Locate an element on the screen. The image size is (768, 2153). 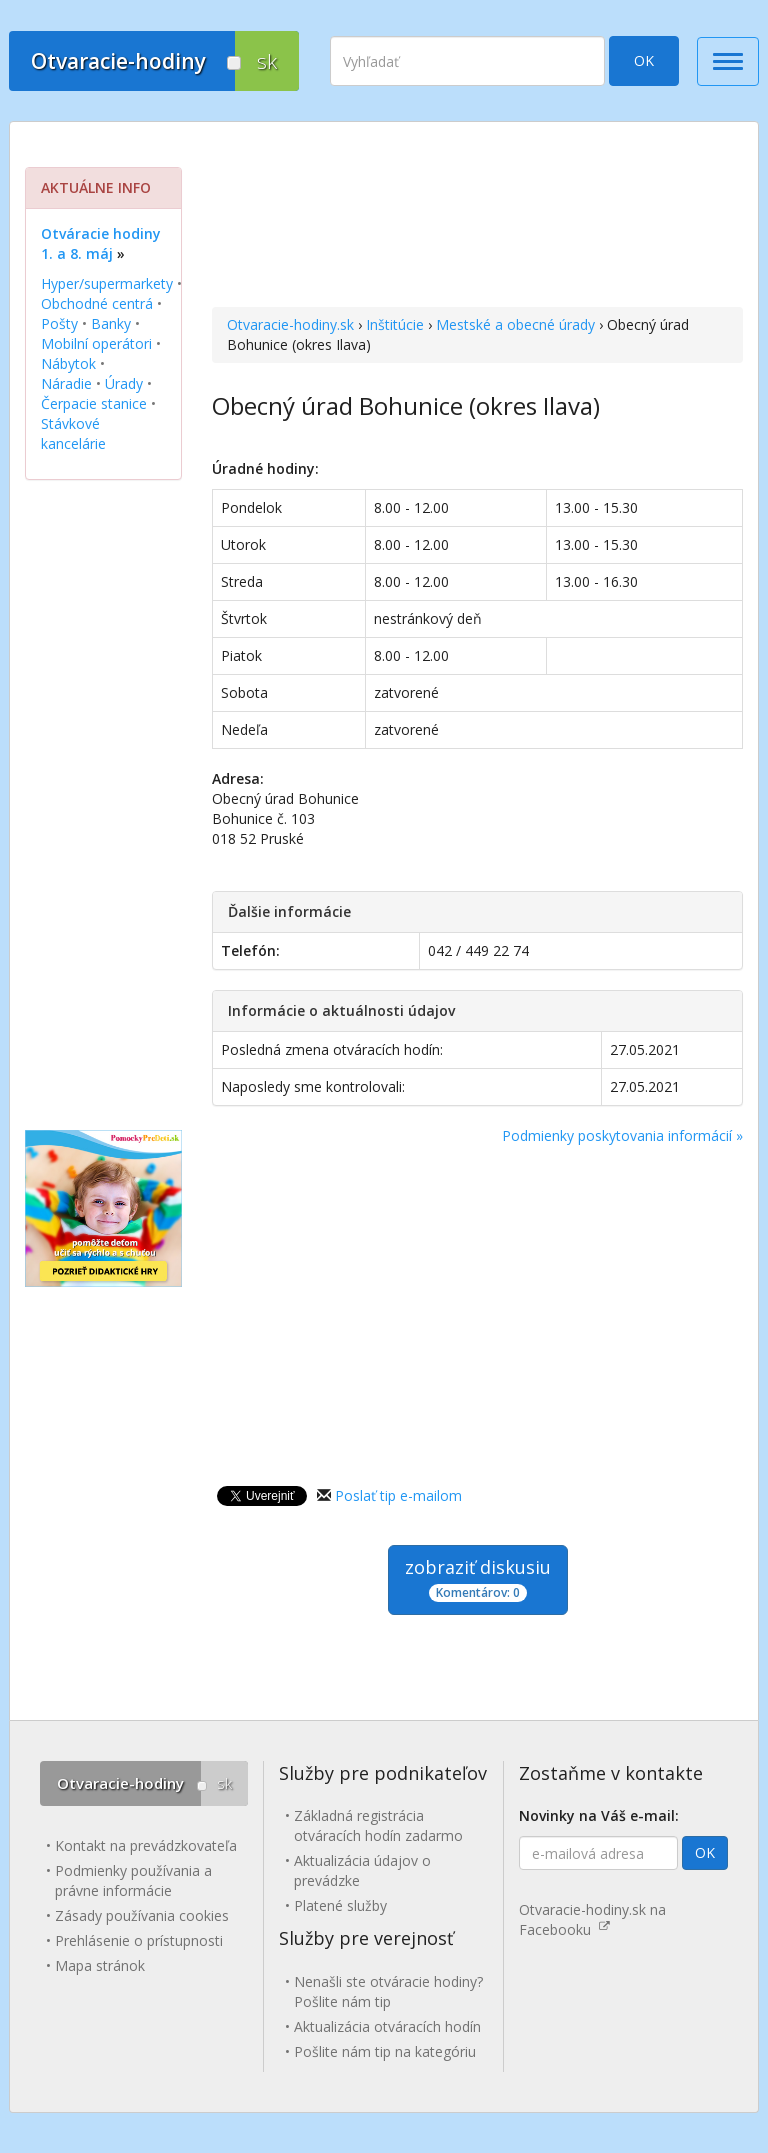
Mapa stránok is located at coordinates (100, 1965).